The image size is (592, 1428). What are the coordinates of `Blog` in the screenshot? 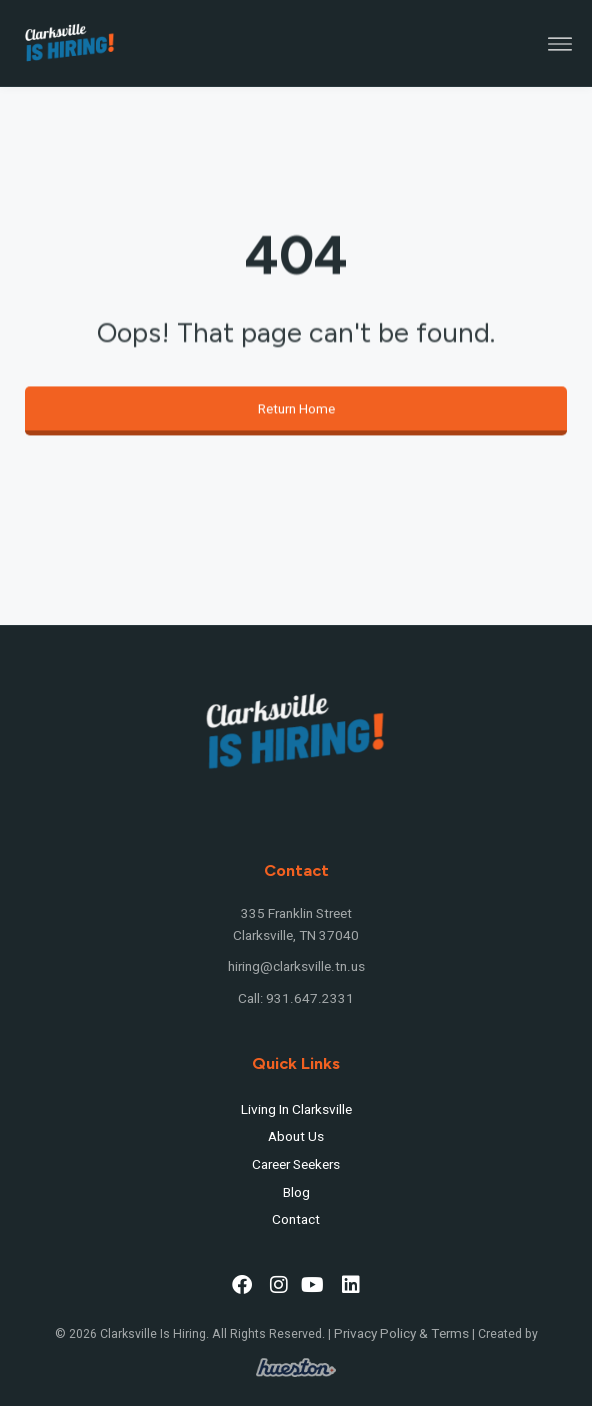 It's located at (296, 1193).